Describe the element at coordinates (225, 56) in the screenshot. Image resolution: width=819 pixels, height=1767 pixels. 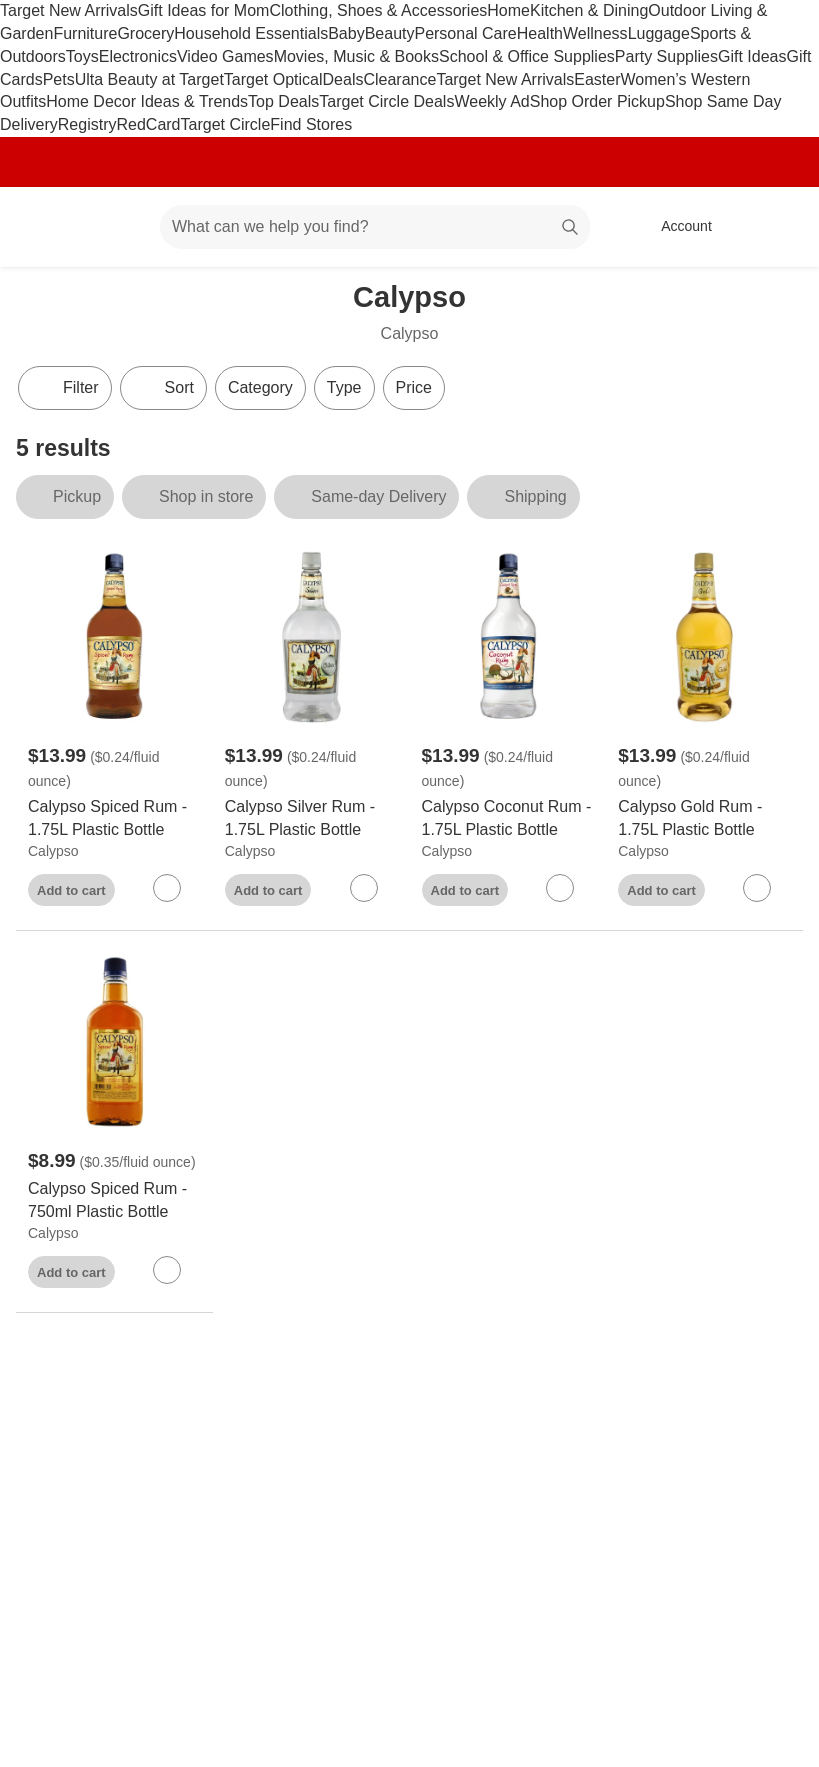
I see `Video Games` at that location.